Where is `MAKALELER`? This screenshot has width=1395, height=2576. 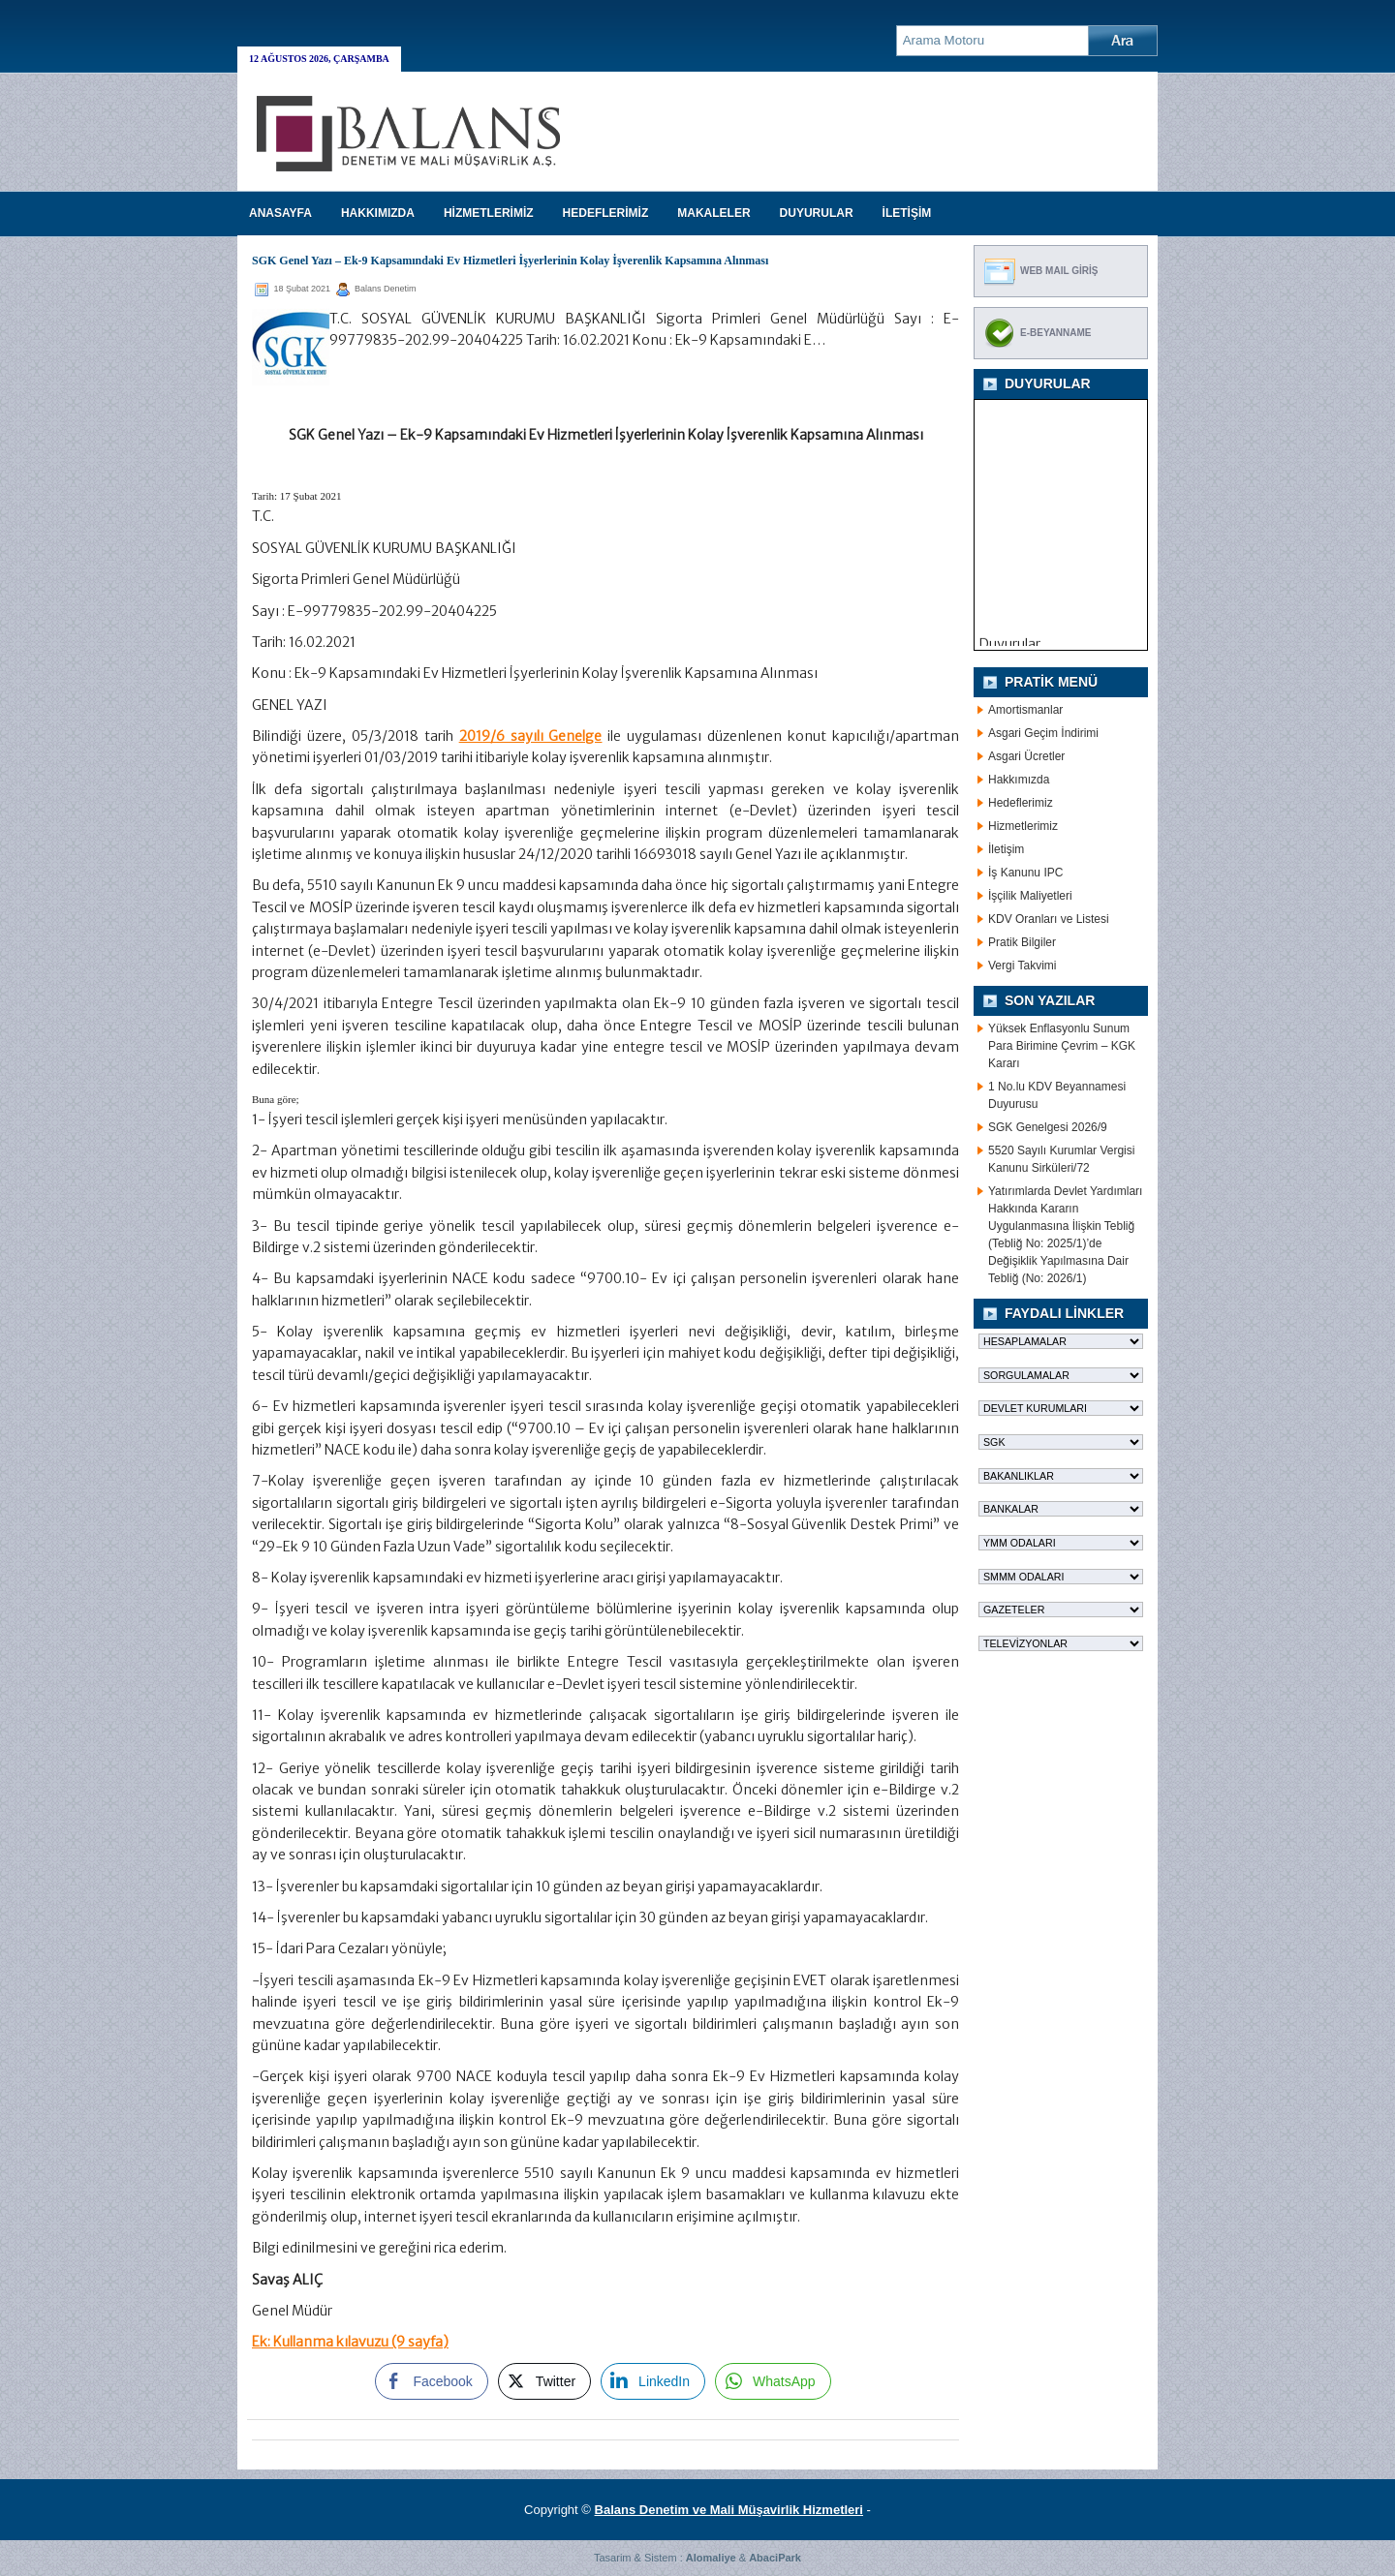
MAKALELER is located at coordinates (713, 213).